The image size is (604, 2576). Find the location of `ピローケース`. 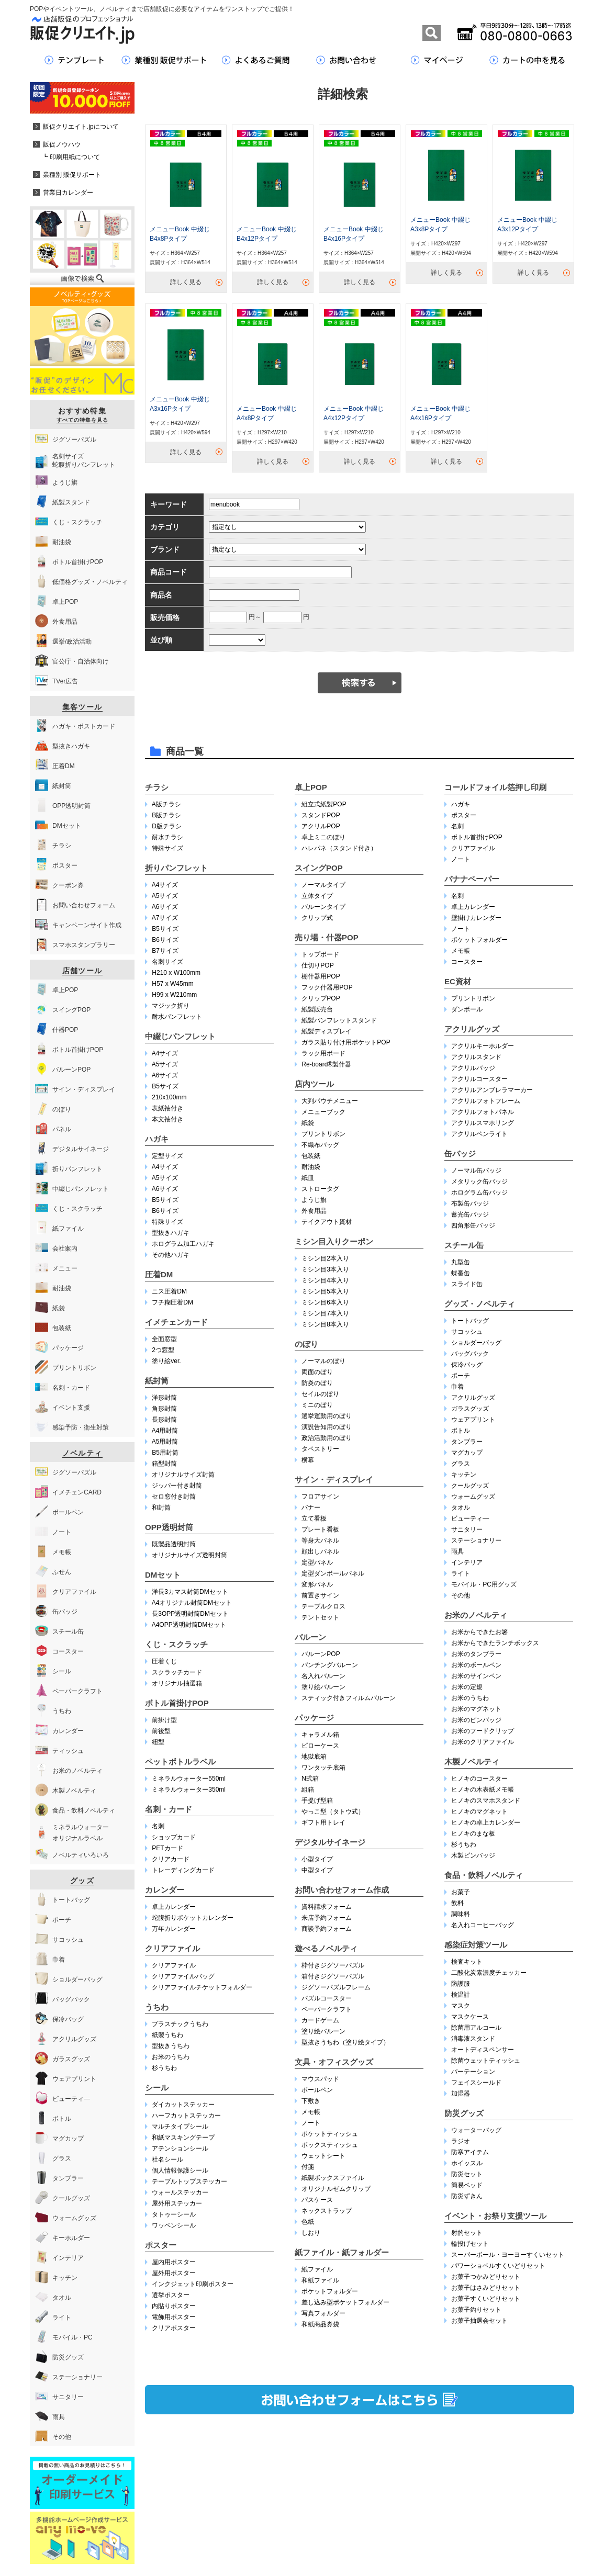

ピローケース is located at coordinates (320, 1745).